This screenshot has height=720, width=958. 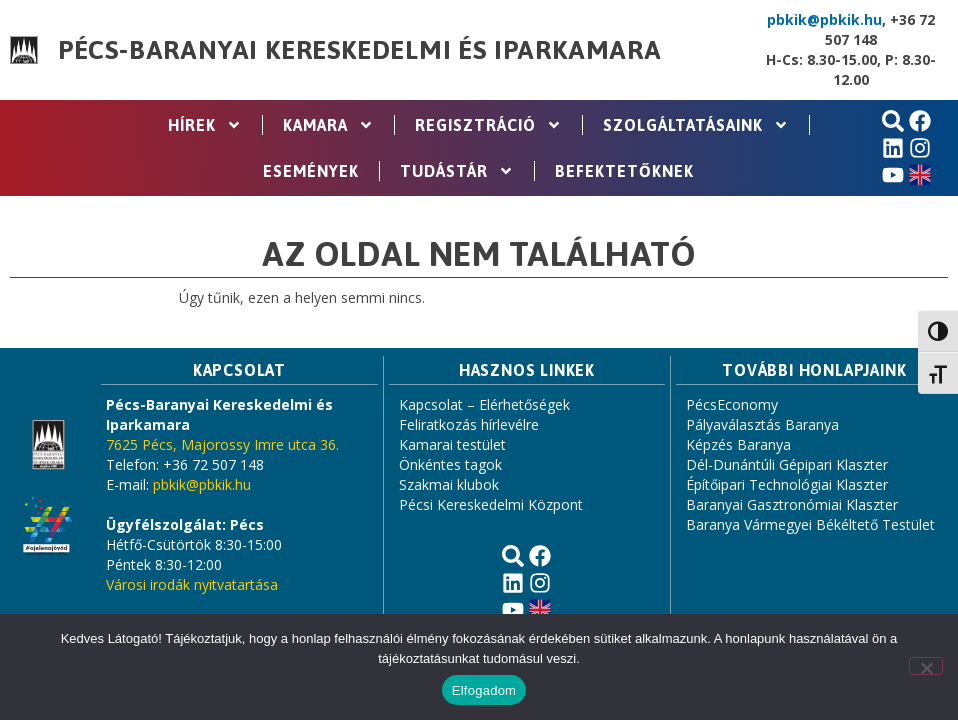 I want to click on Események, so click(x=311, y=171).